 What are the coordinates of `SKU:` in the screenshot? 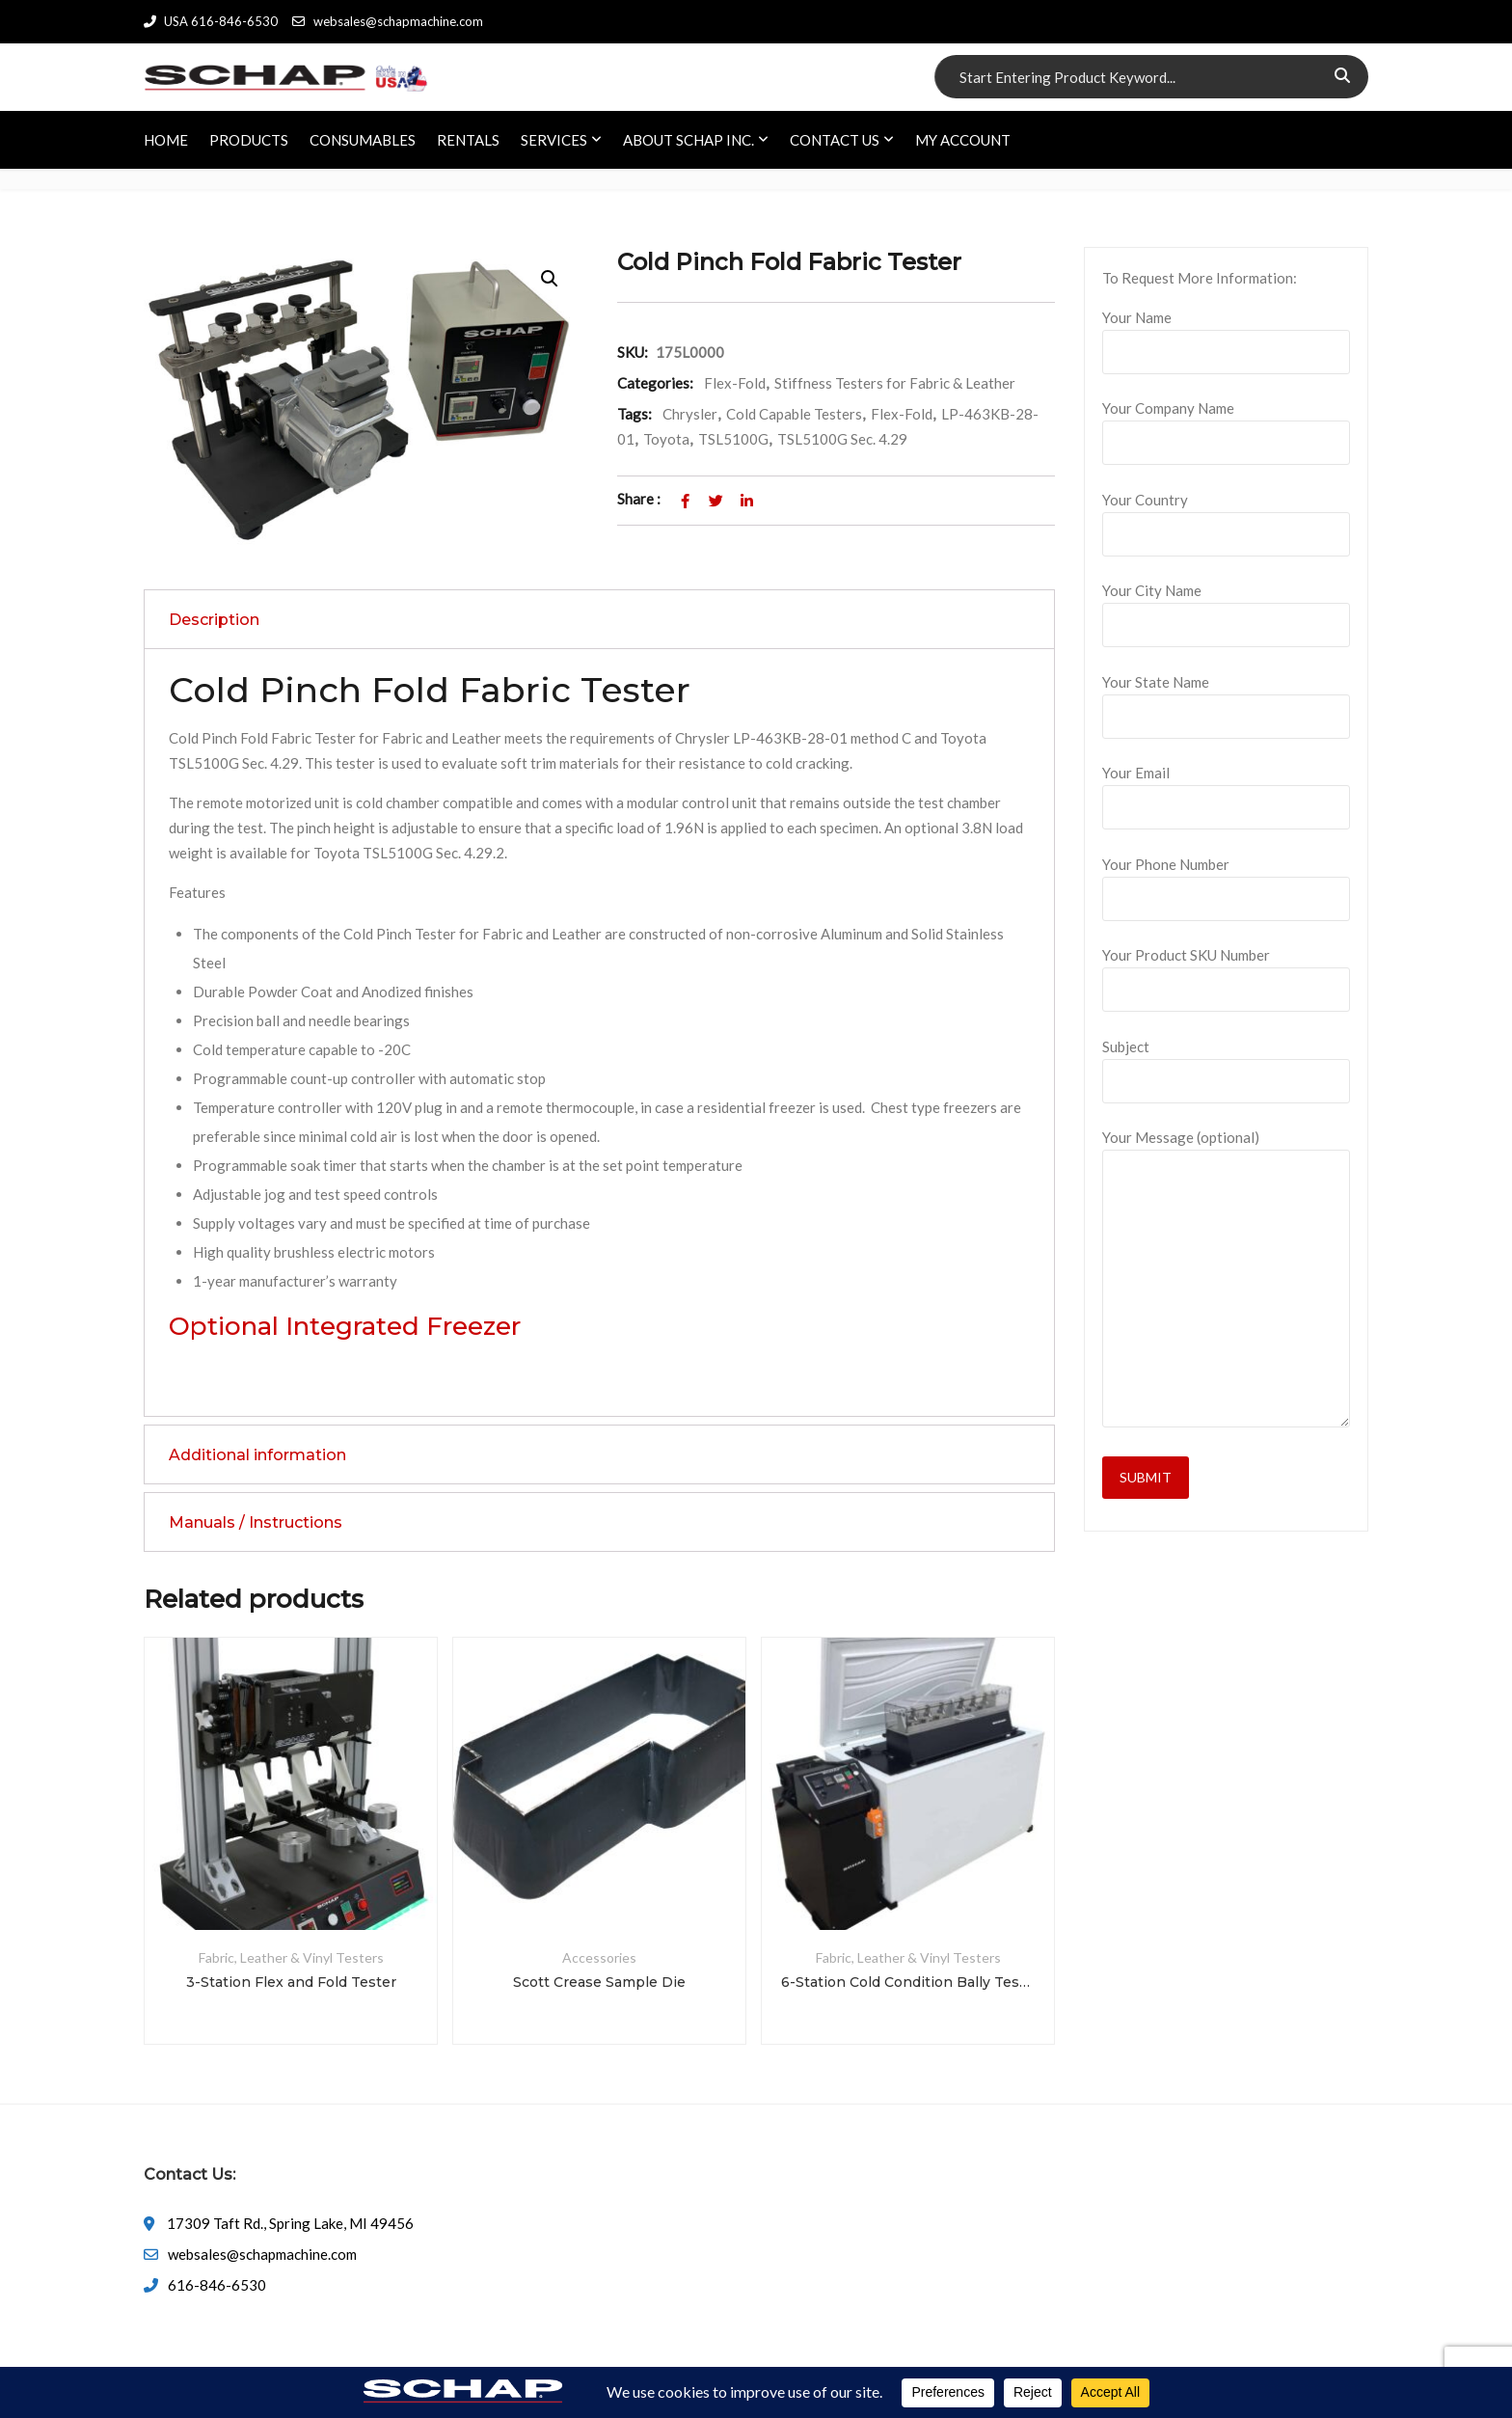 It's located at (632, 352).